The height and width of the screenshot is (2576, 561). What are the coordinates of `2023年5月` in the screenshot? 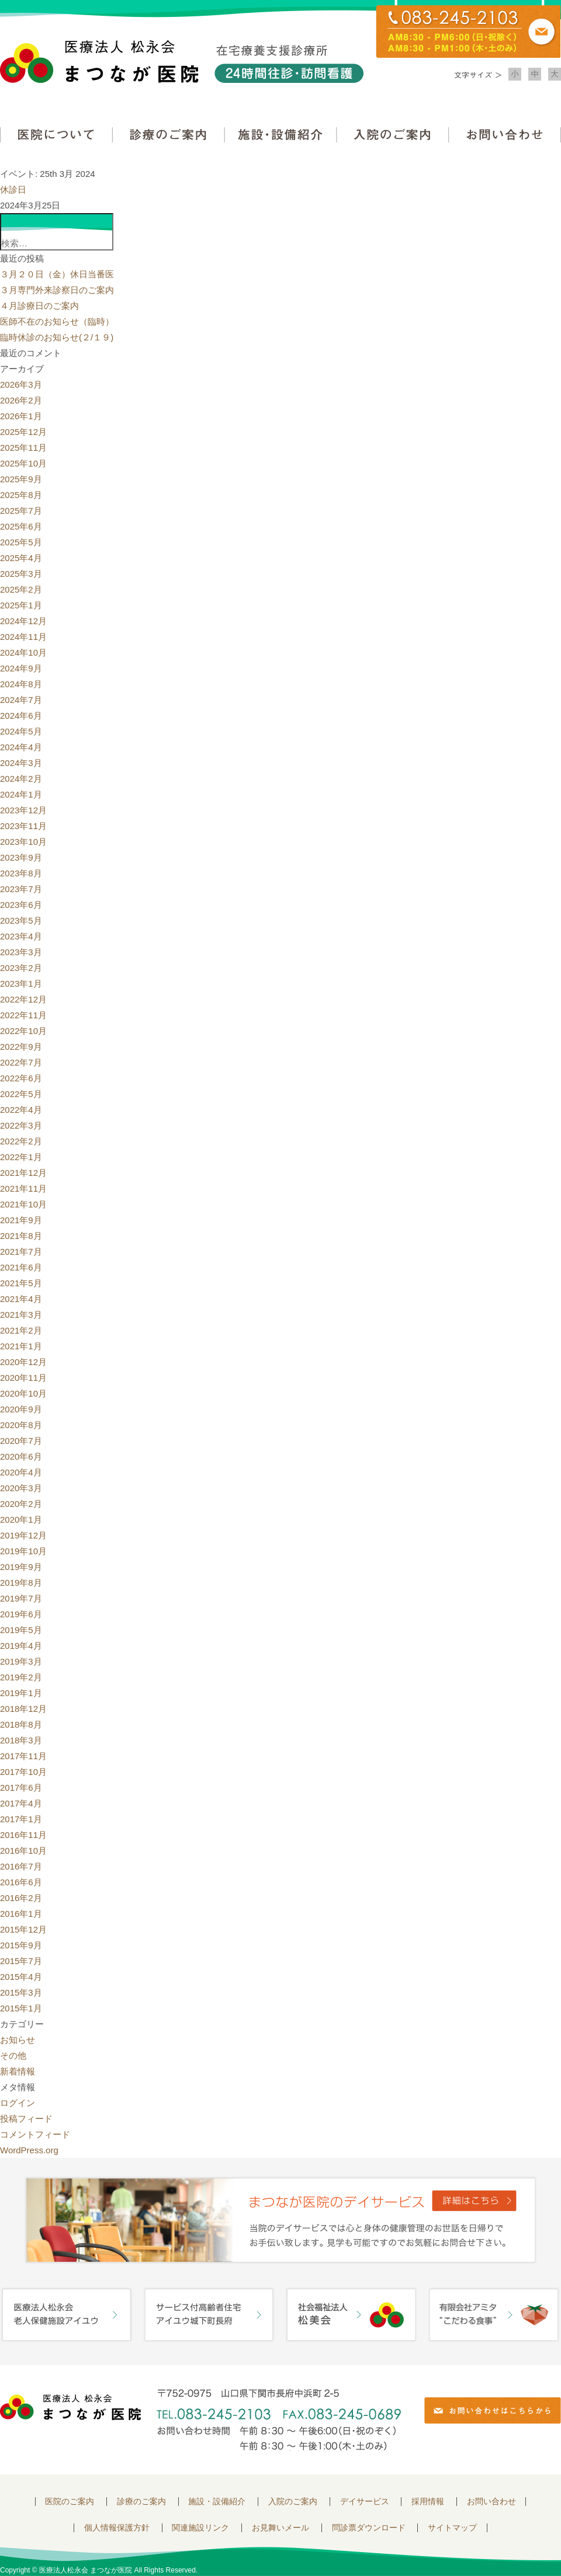 It's located at (21, 920).